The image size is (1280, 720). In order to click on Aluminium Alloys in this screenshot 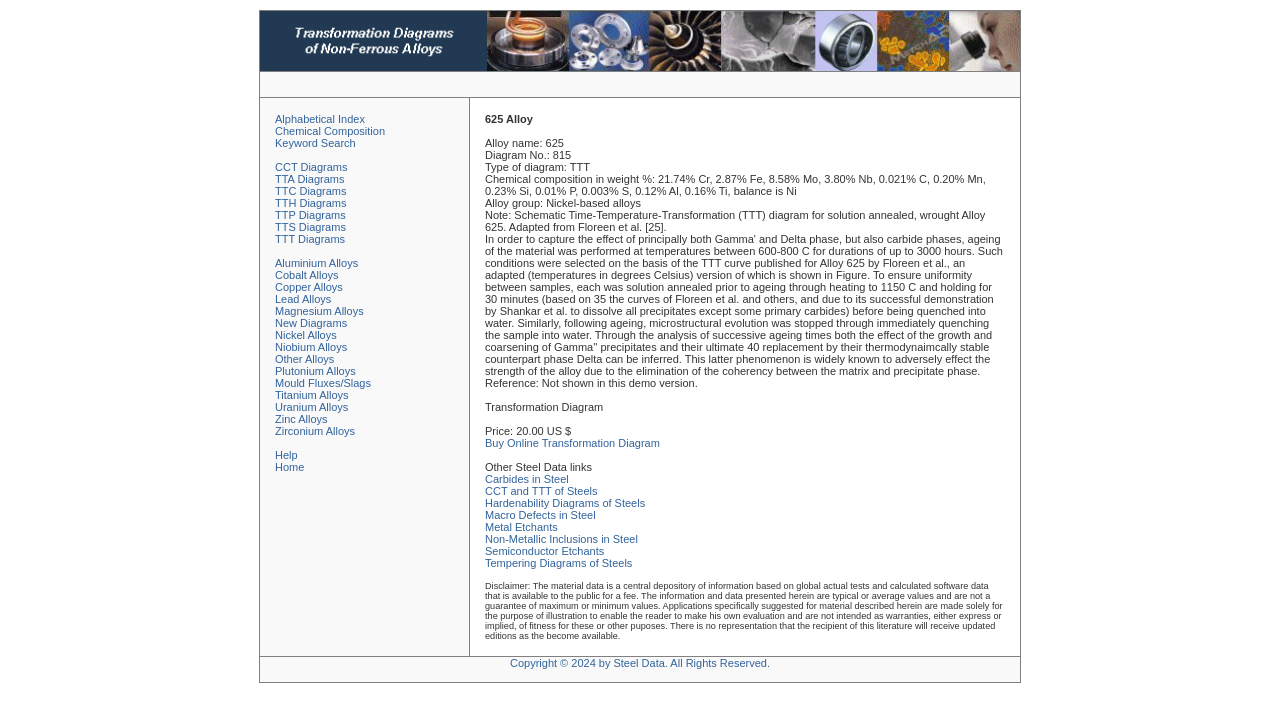, I will do `click(316, 263)`.